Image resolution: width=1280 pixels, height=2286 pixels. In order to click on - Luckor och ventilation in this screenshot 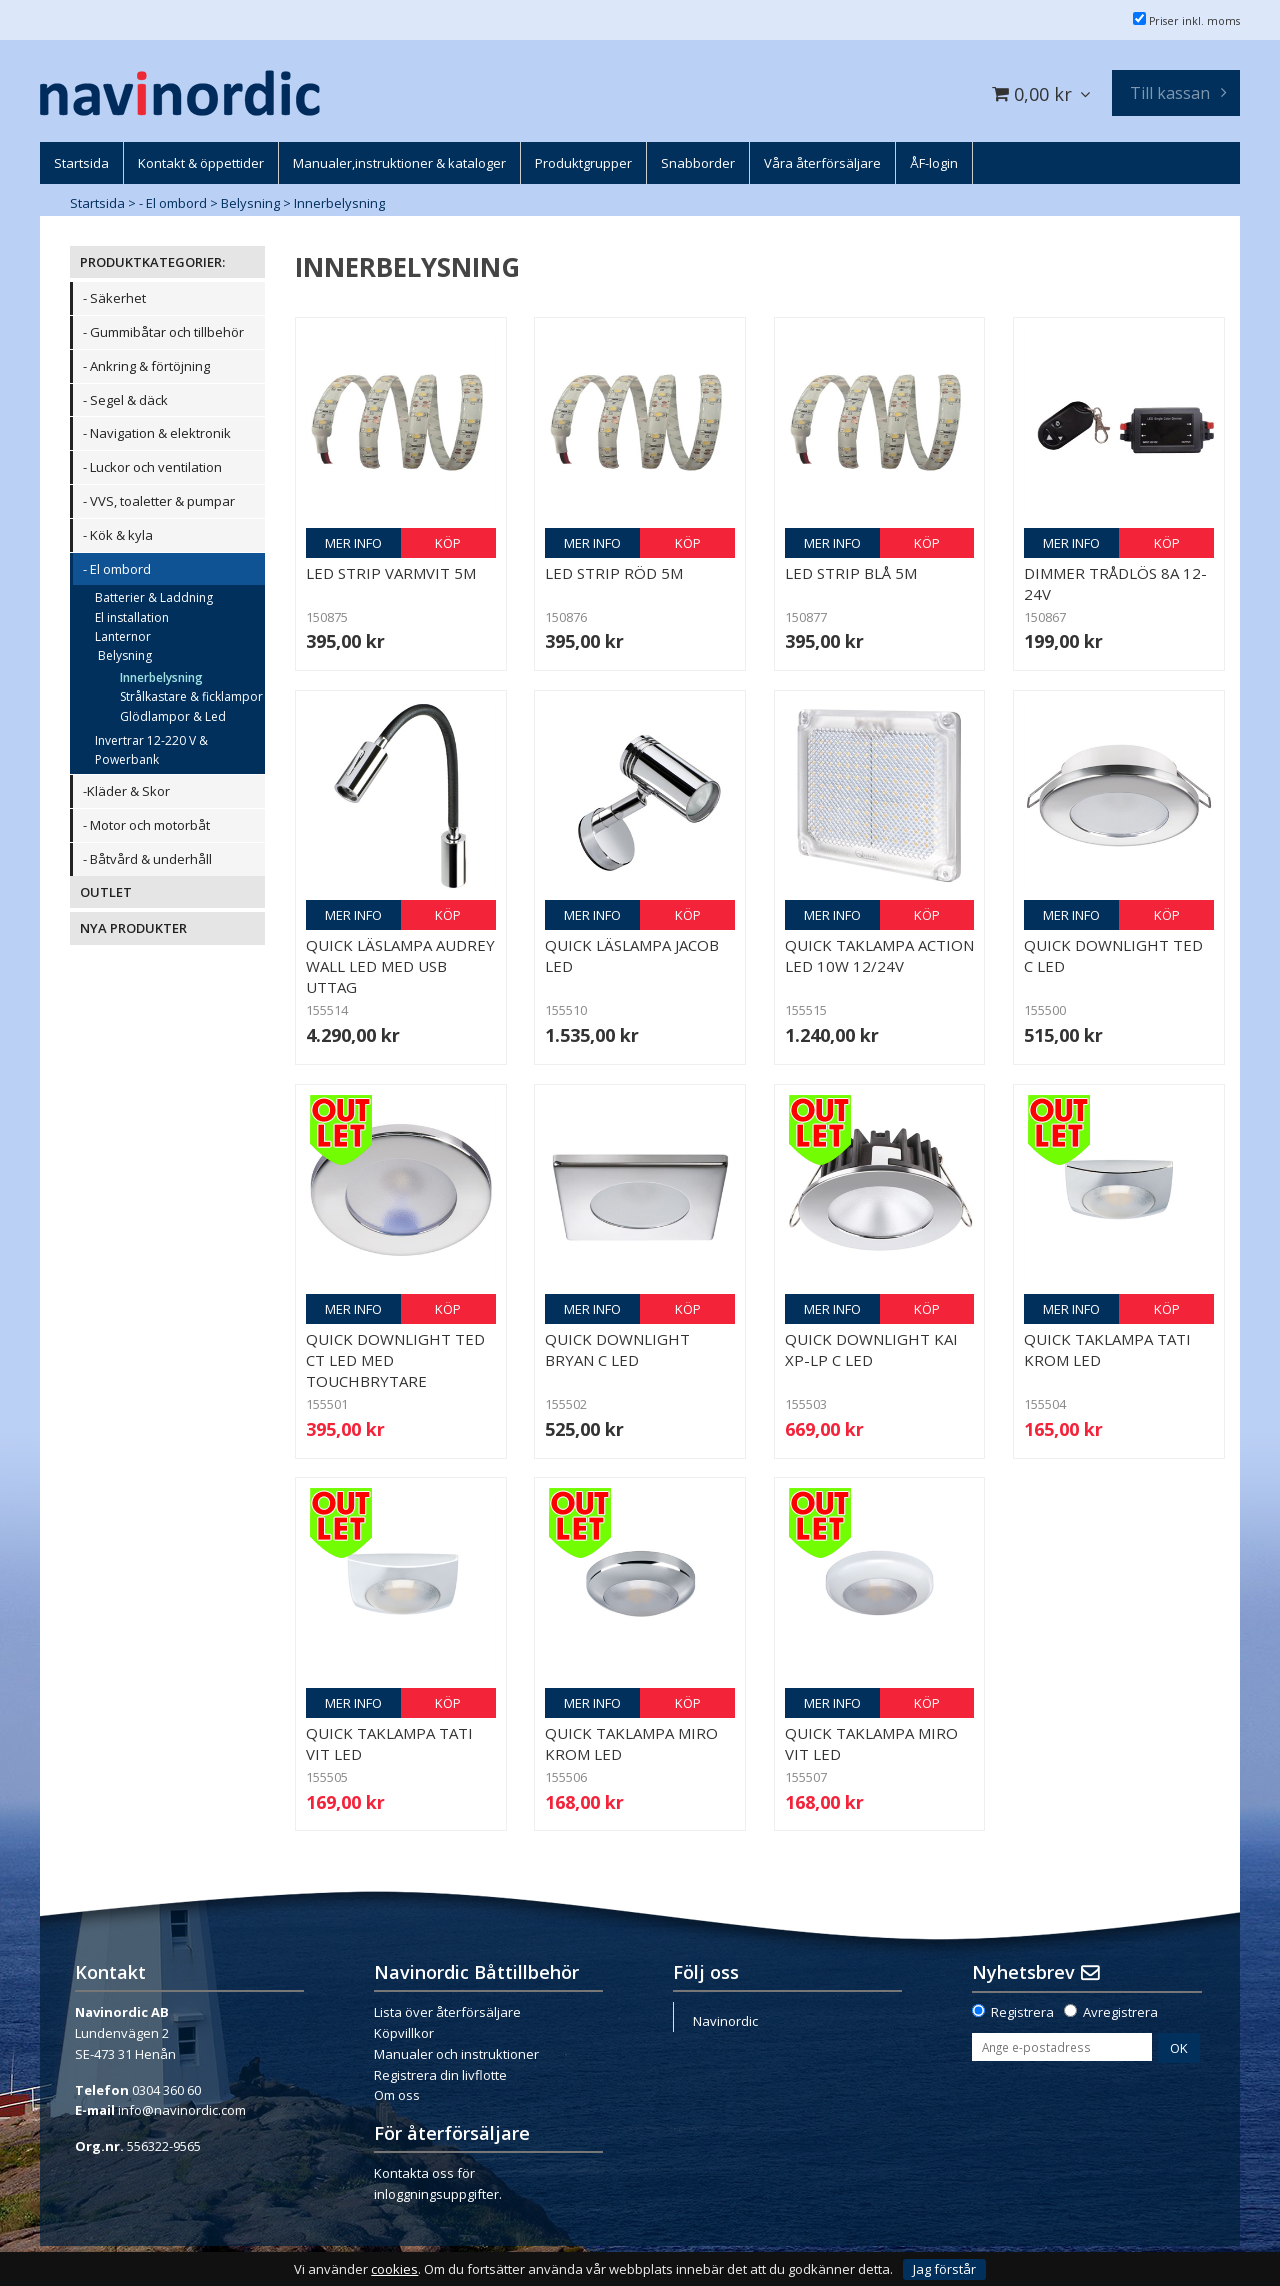, I will do `click(152, 467)`.